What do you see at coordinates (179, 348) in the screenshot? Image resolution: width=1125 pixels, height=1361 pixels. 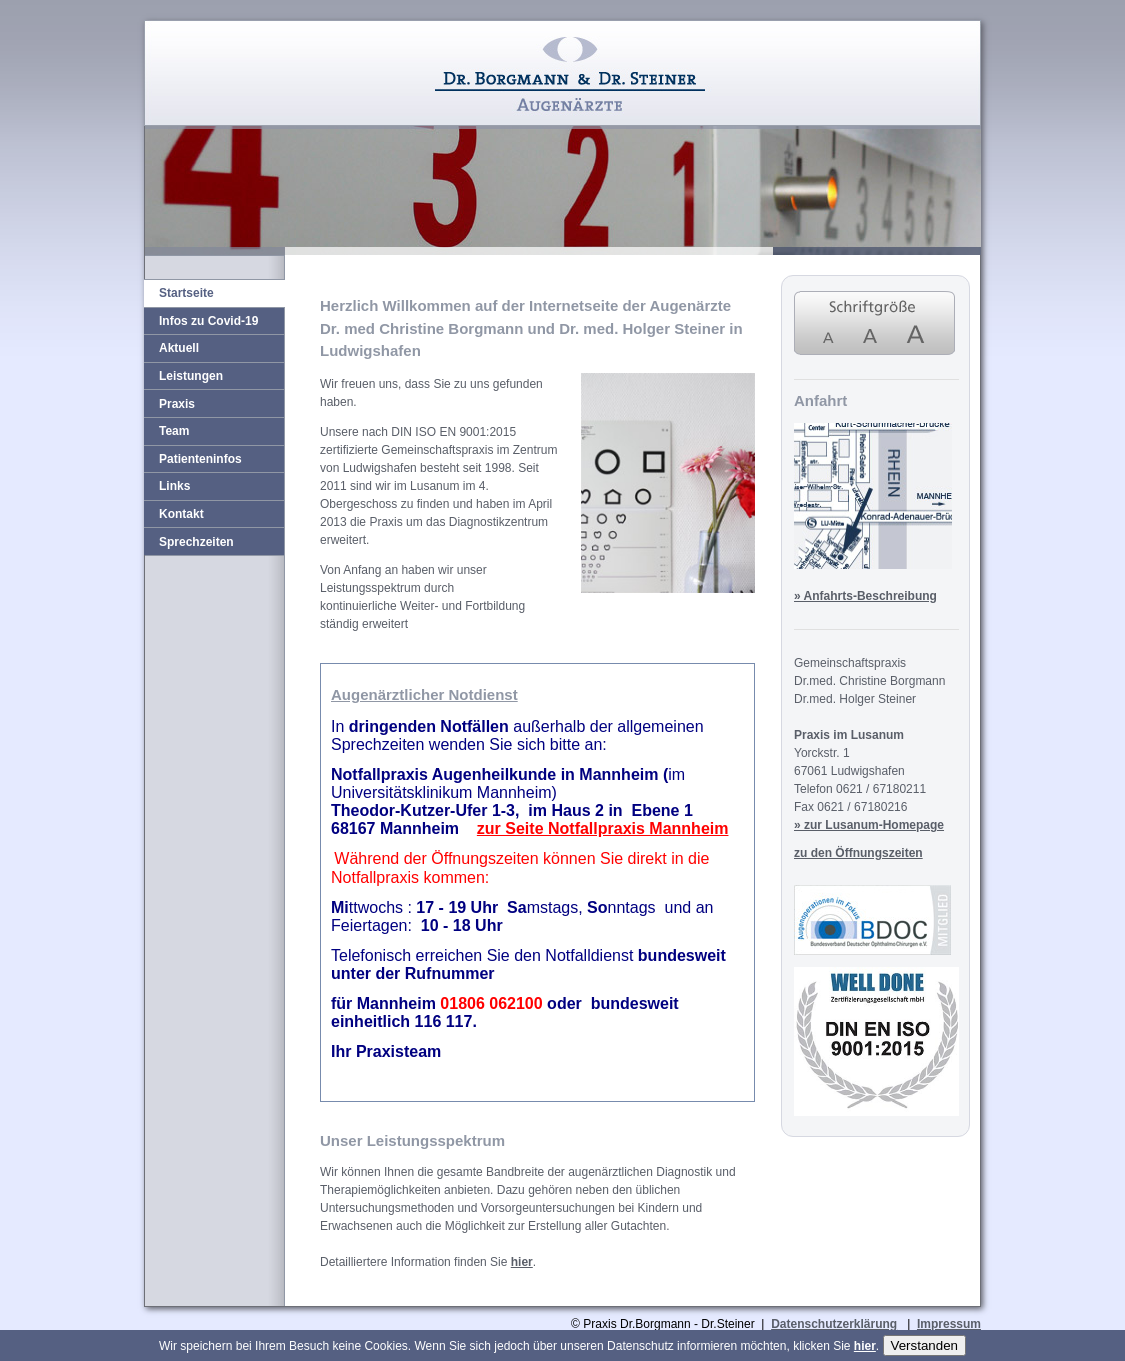 I see `Aktuell` at bounding box center [179, 348].